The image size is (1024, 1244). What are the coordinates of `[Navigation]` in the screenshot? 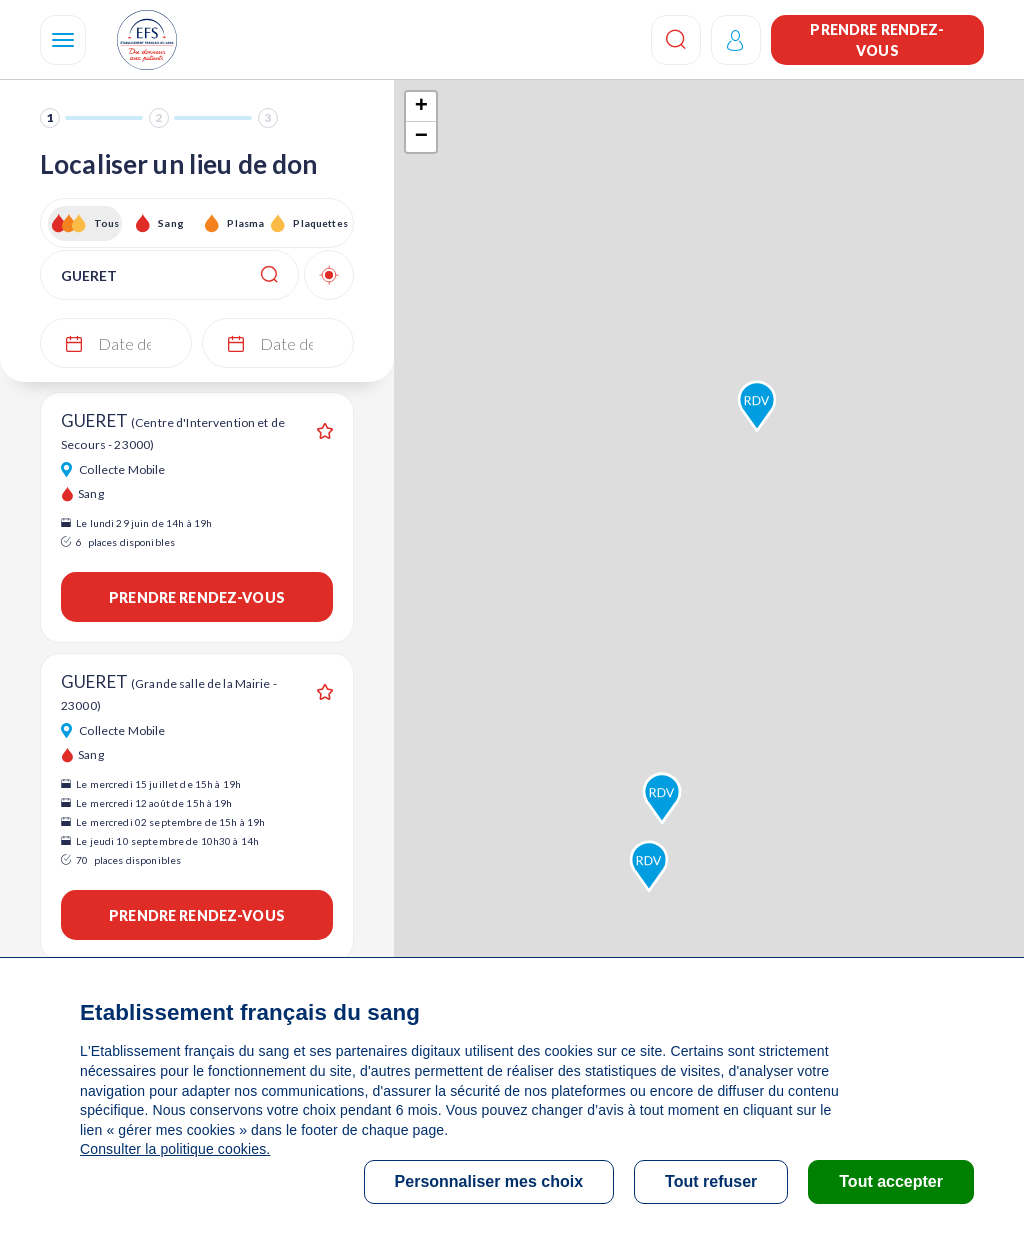 It's located at (63, 40).